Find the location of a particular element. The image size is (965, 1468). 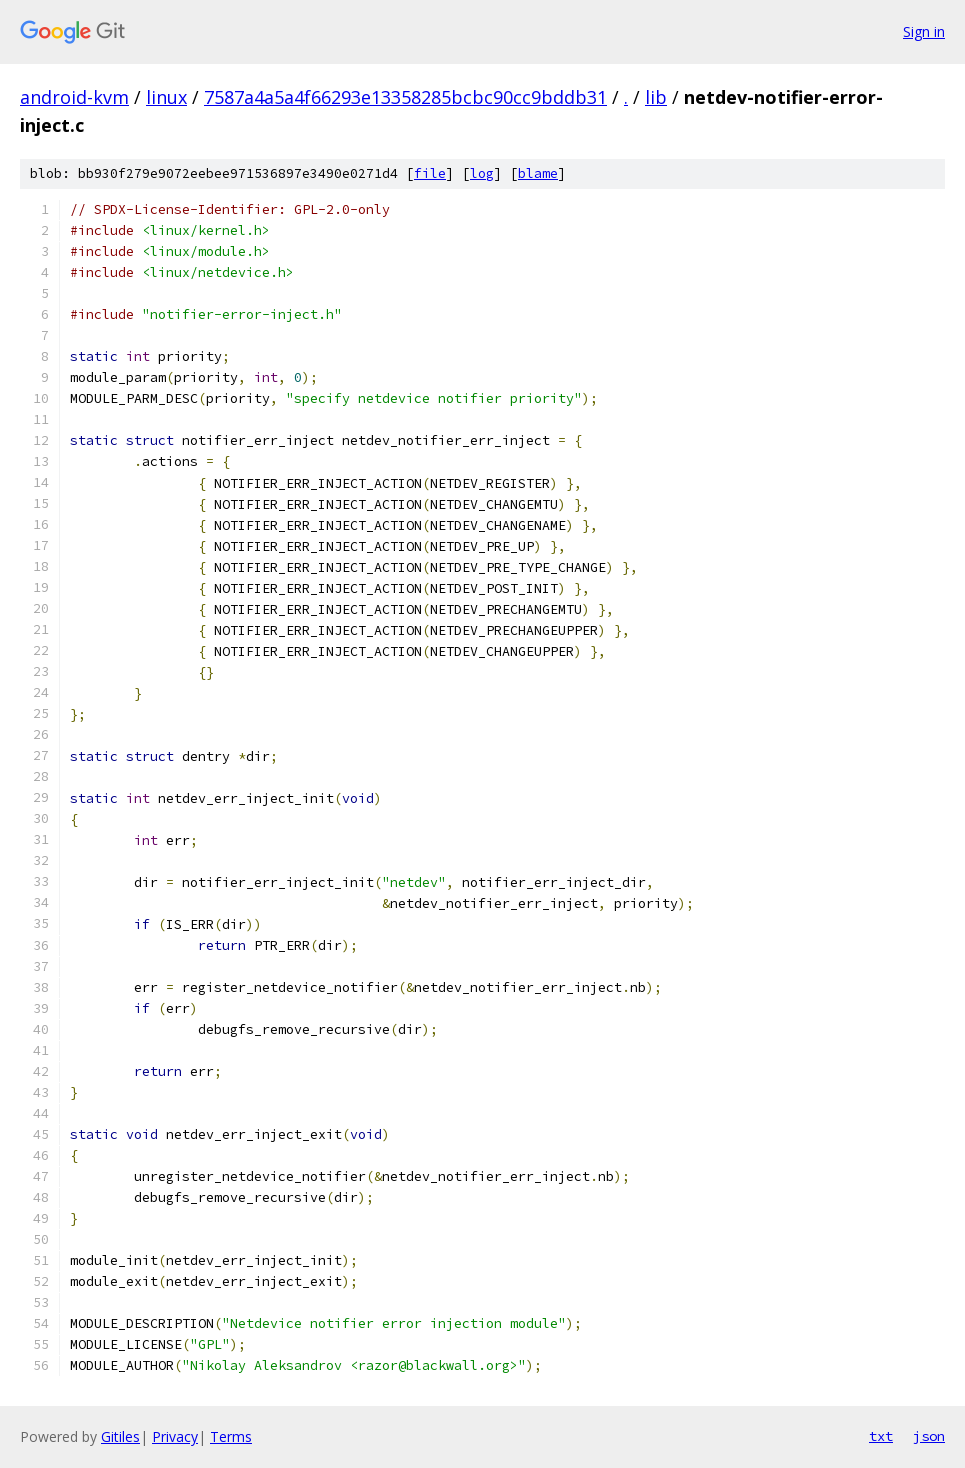

Terms is located at coordinates (231, 1436).